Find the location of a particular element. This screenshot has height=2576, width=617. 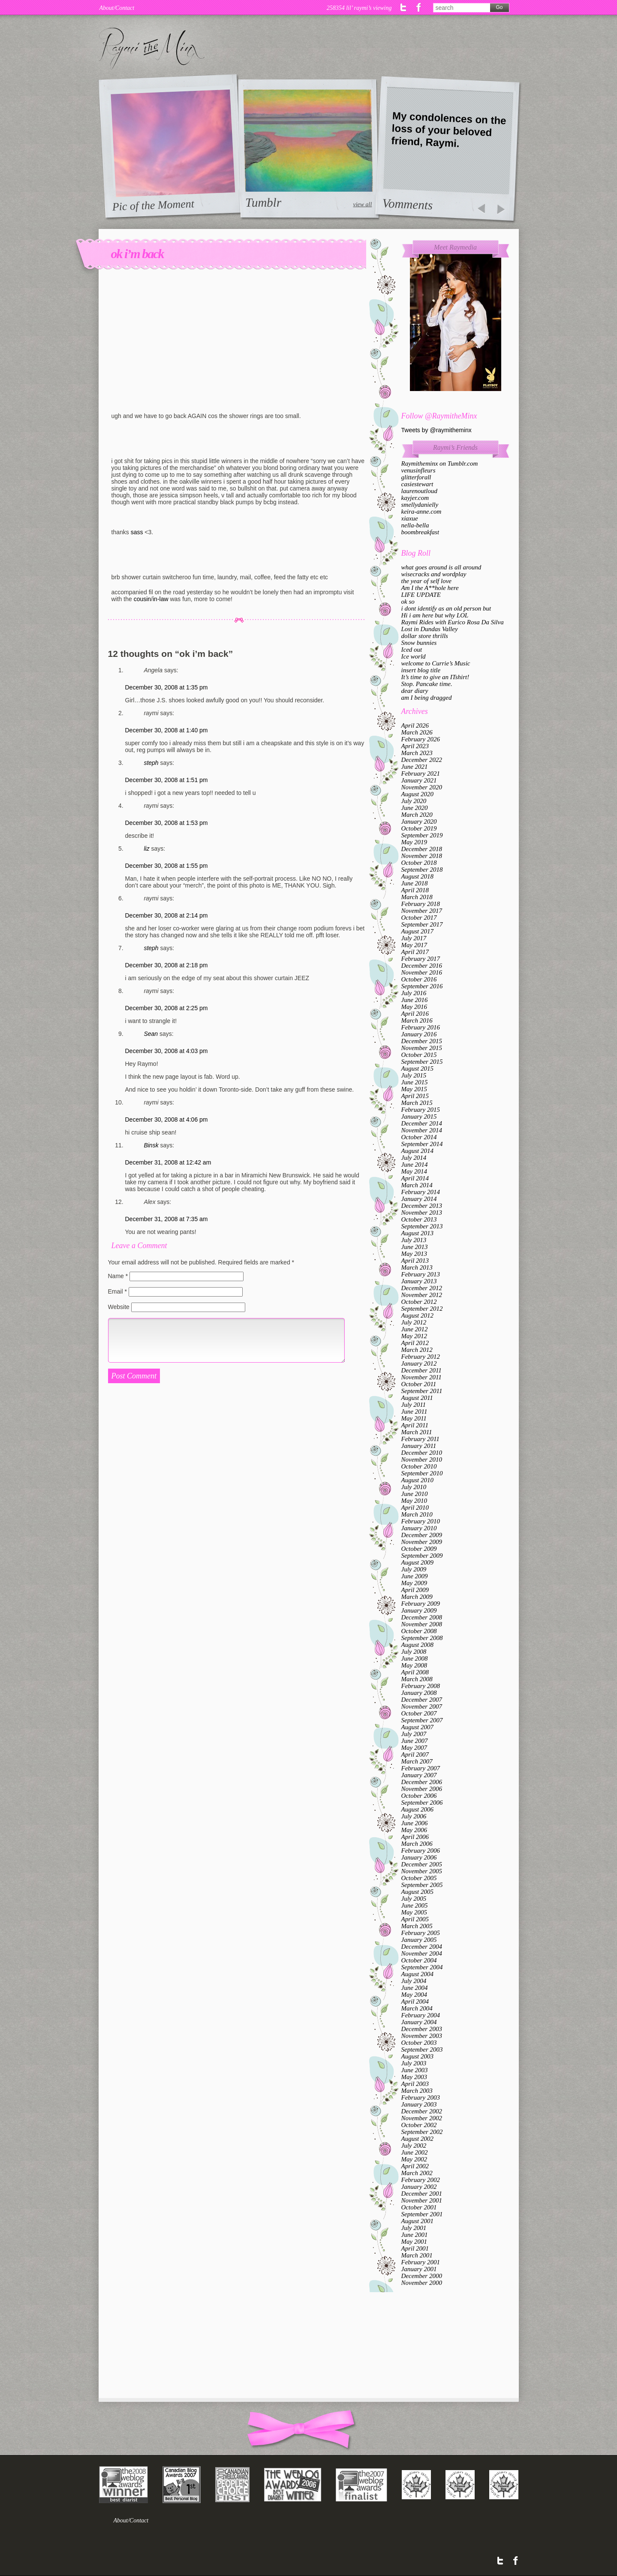

May 2010 is located at coordinates (414, 1500).